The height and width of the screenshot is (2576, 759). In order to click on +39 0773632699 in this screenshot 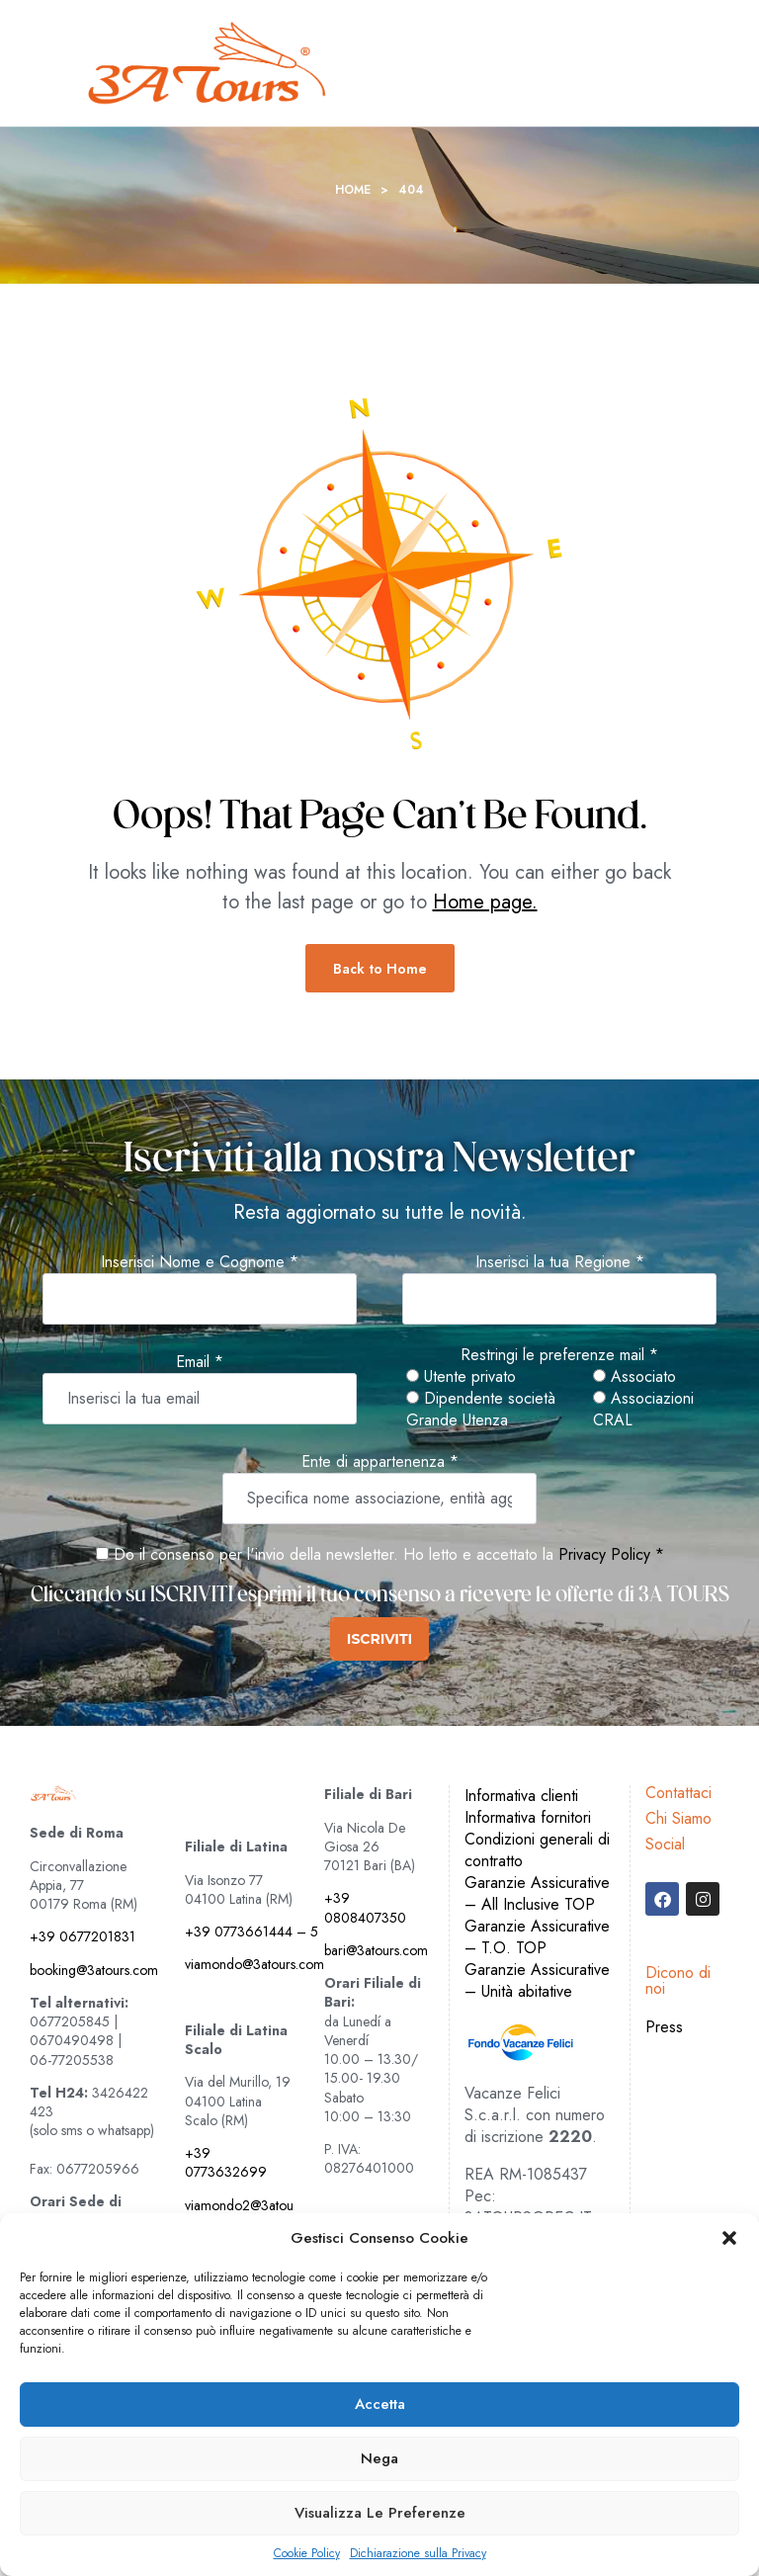, I will do `click(226, 2162)`.